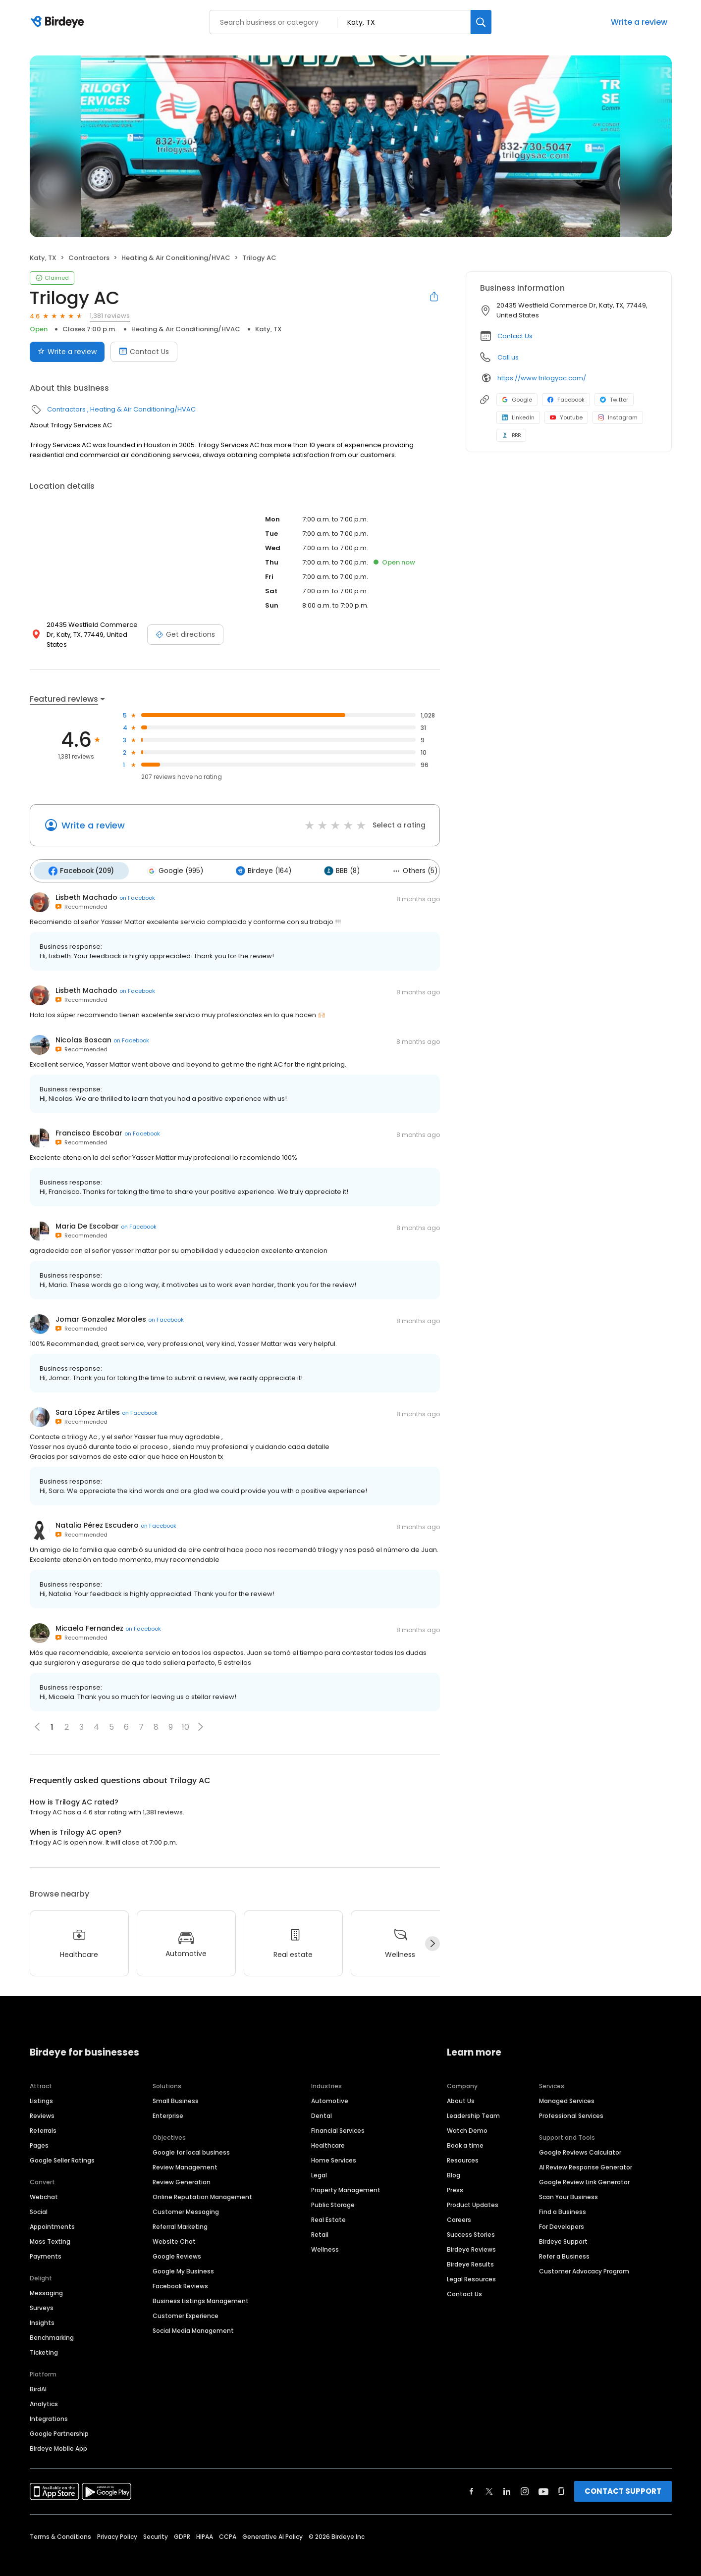 This screenshot has height=2576, width=701. I want to click on Home Services, so click(333, 2147).